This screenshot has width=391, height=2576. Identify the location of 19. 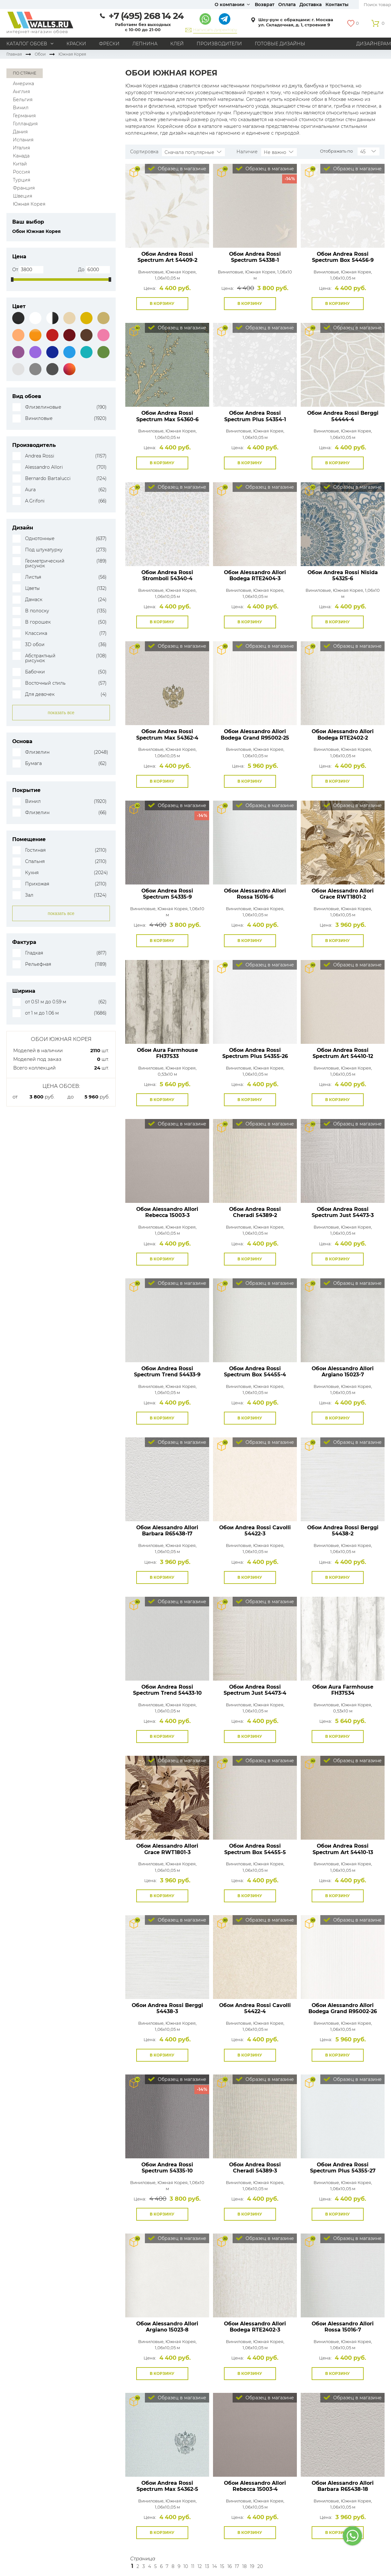
(252, 2566).